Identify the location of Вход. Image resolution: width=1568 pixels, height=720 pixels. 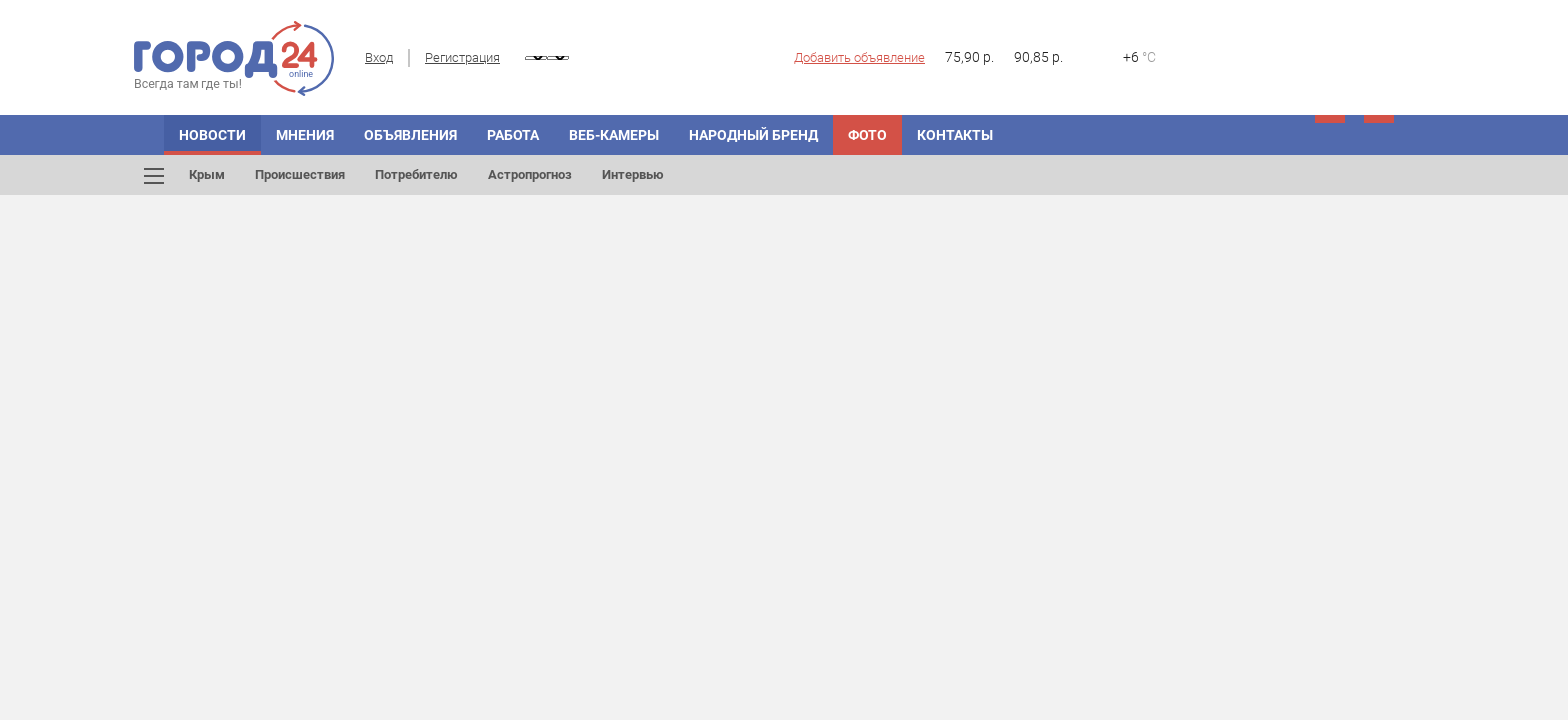
(379, 57).